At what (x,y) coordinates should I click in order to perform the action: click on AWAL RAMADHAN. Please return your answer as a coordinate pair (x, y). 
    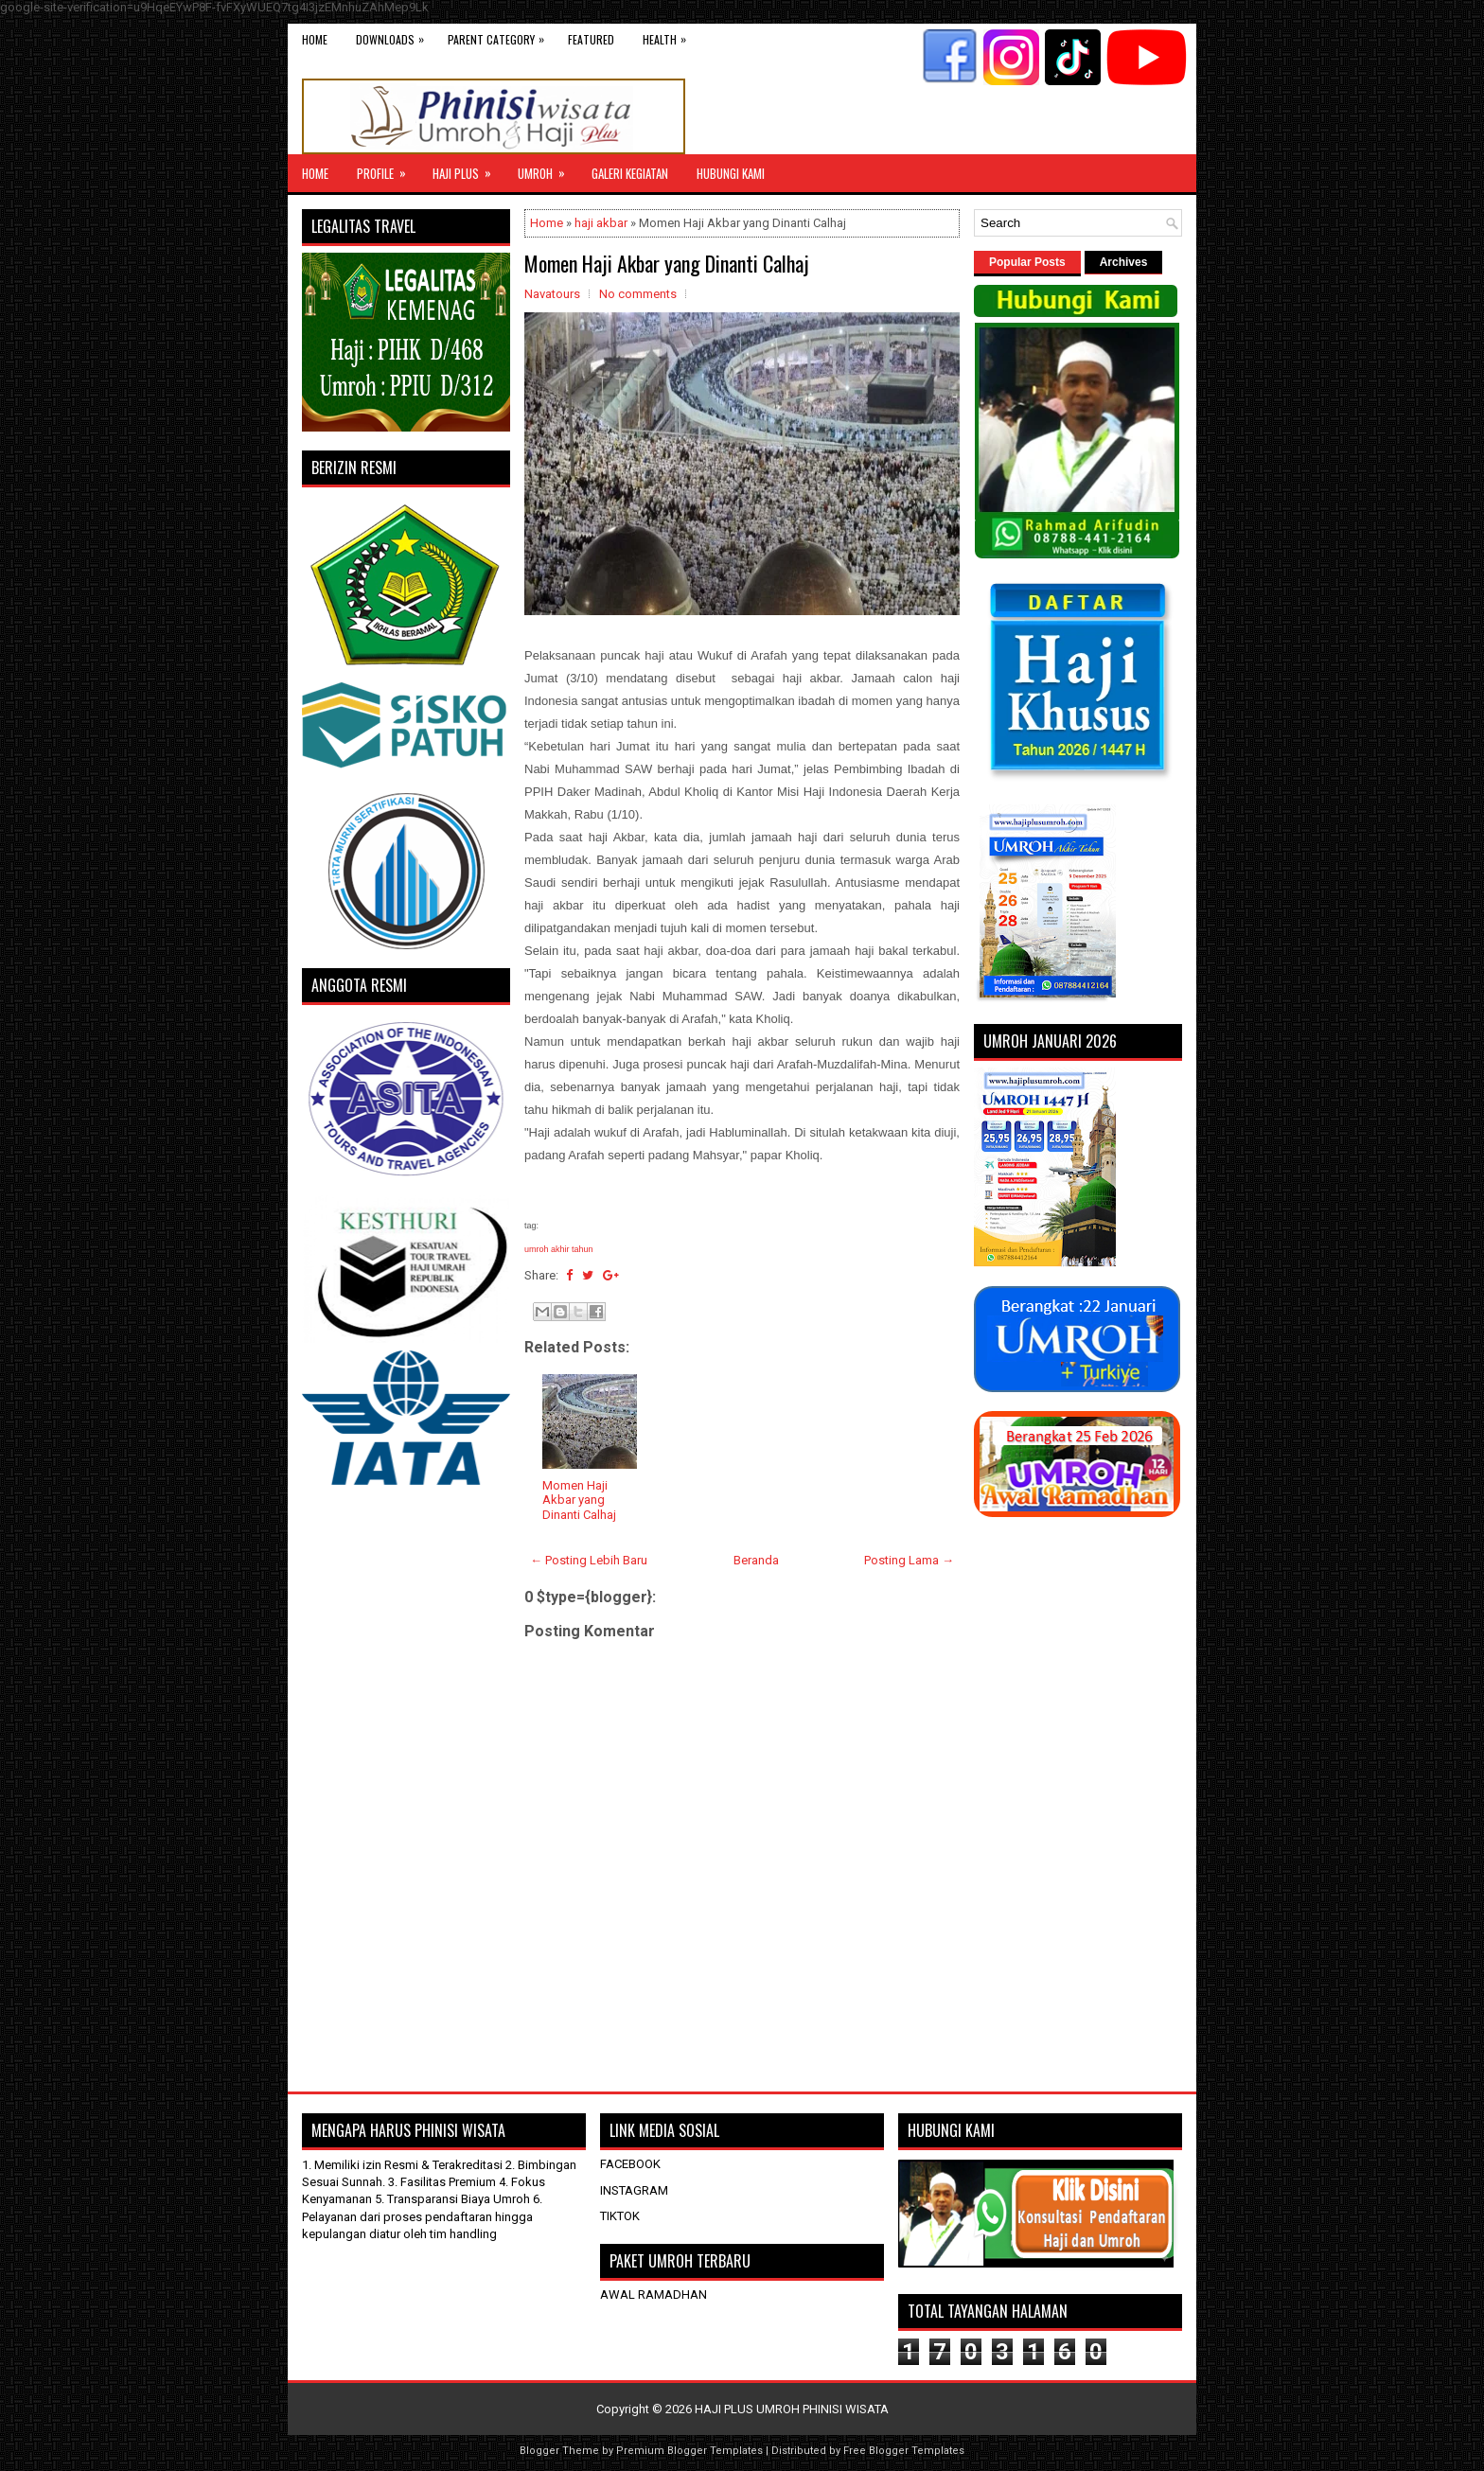
    Looking at the image, I should click on (653, 2294).